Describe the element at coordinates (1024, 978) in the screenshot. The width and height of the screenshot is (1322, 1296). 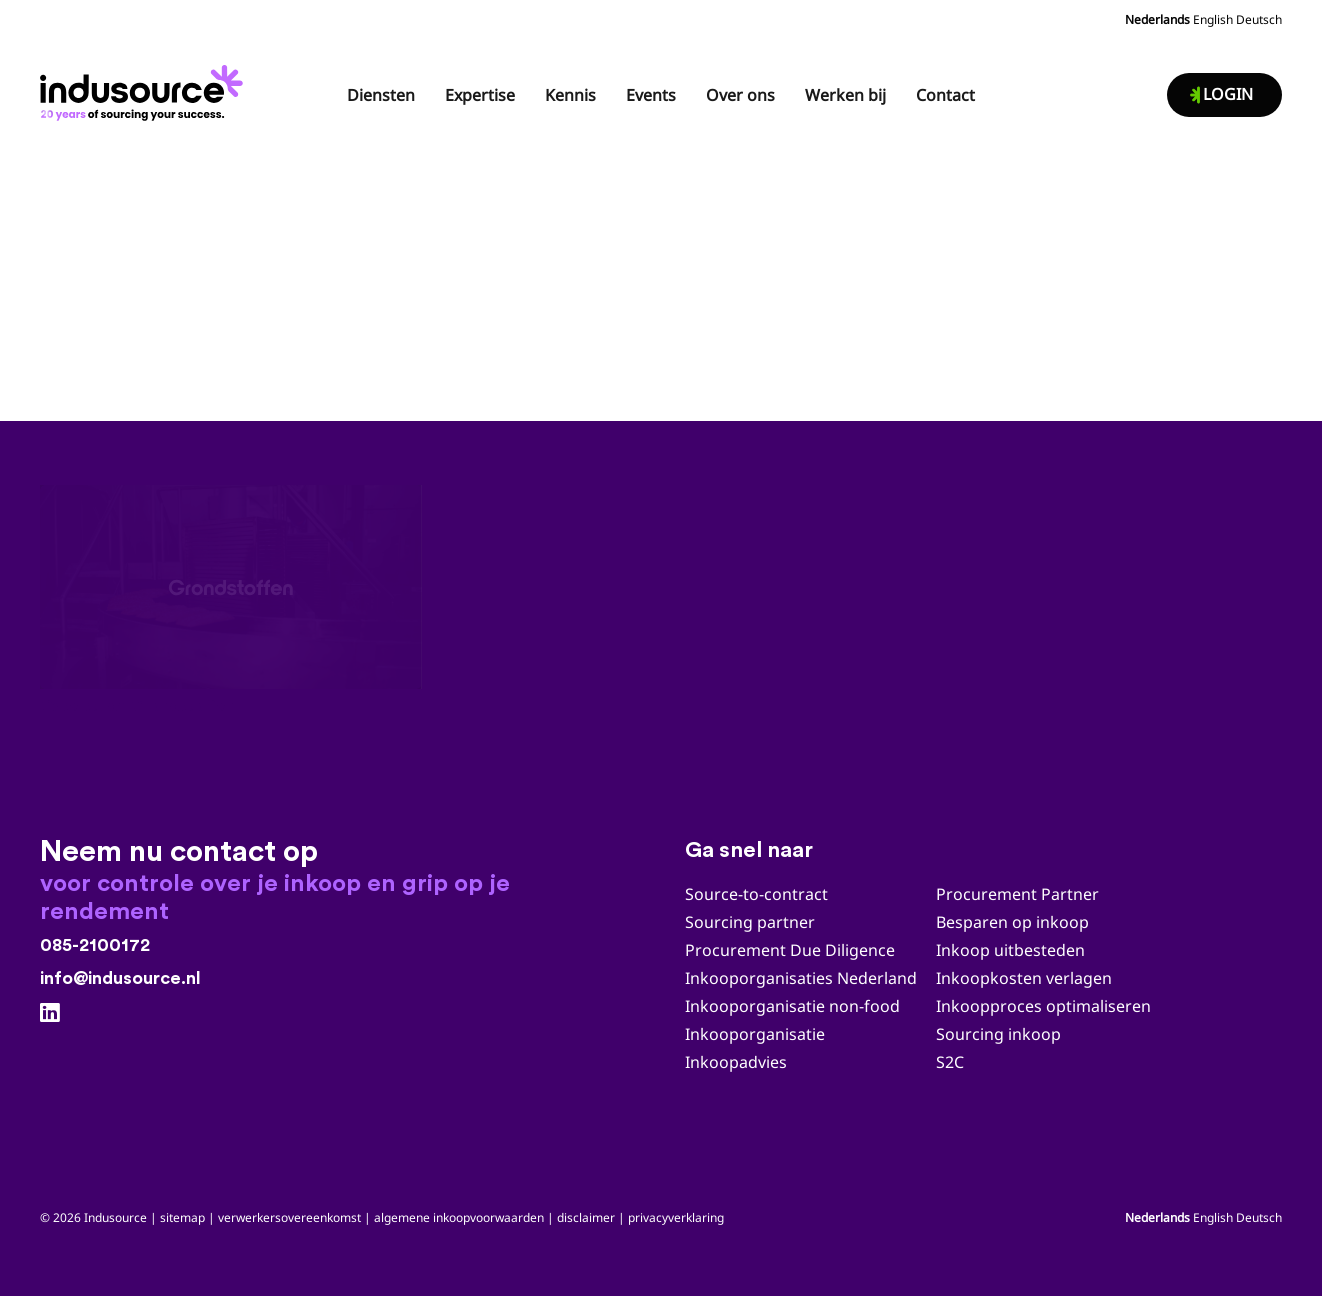
I see `Inkoopkosten verlagen` at that location.